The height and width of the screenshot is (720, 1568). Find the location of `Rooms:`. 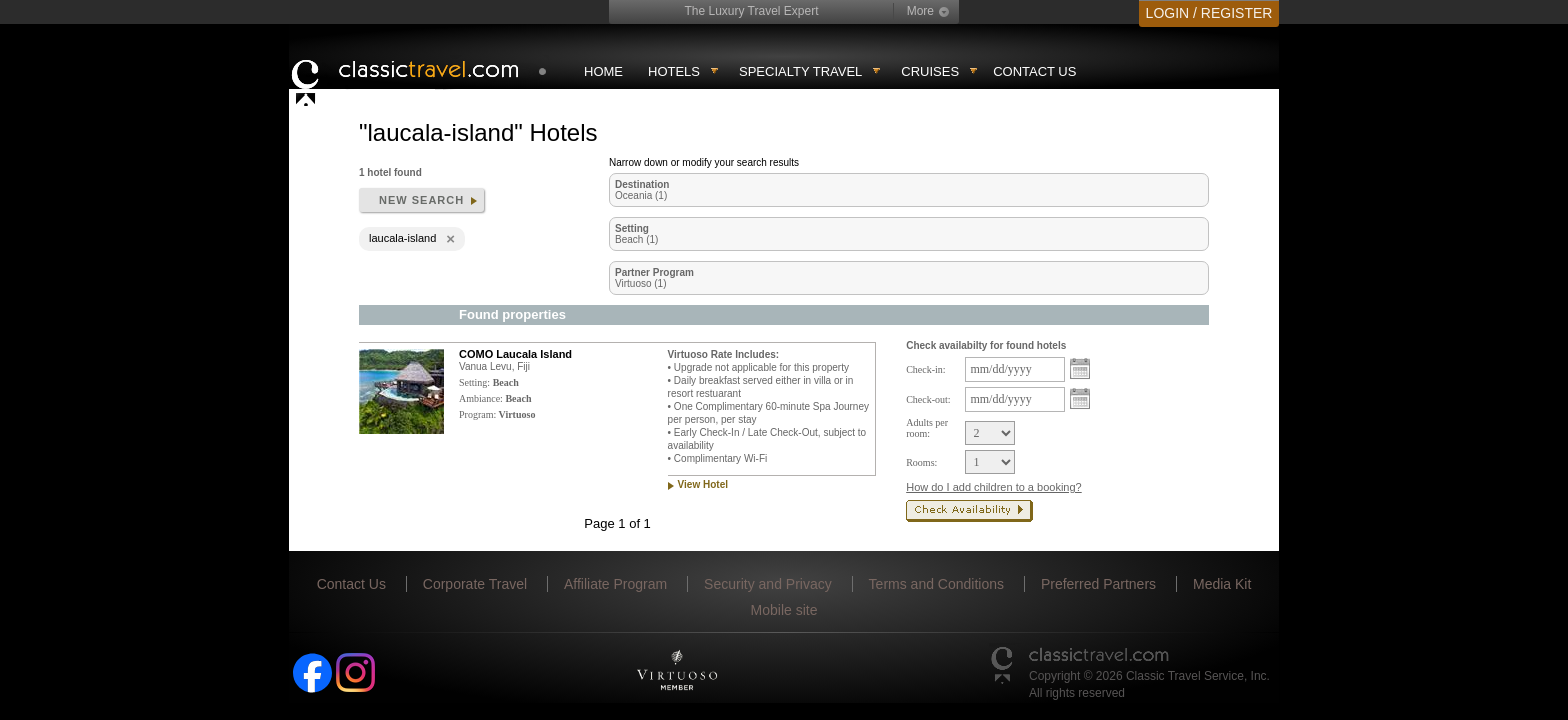

Rooms: is located at coordinates (921, 462).